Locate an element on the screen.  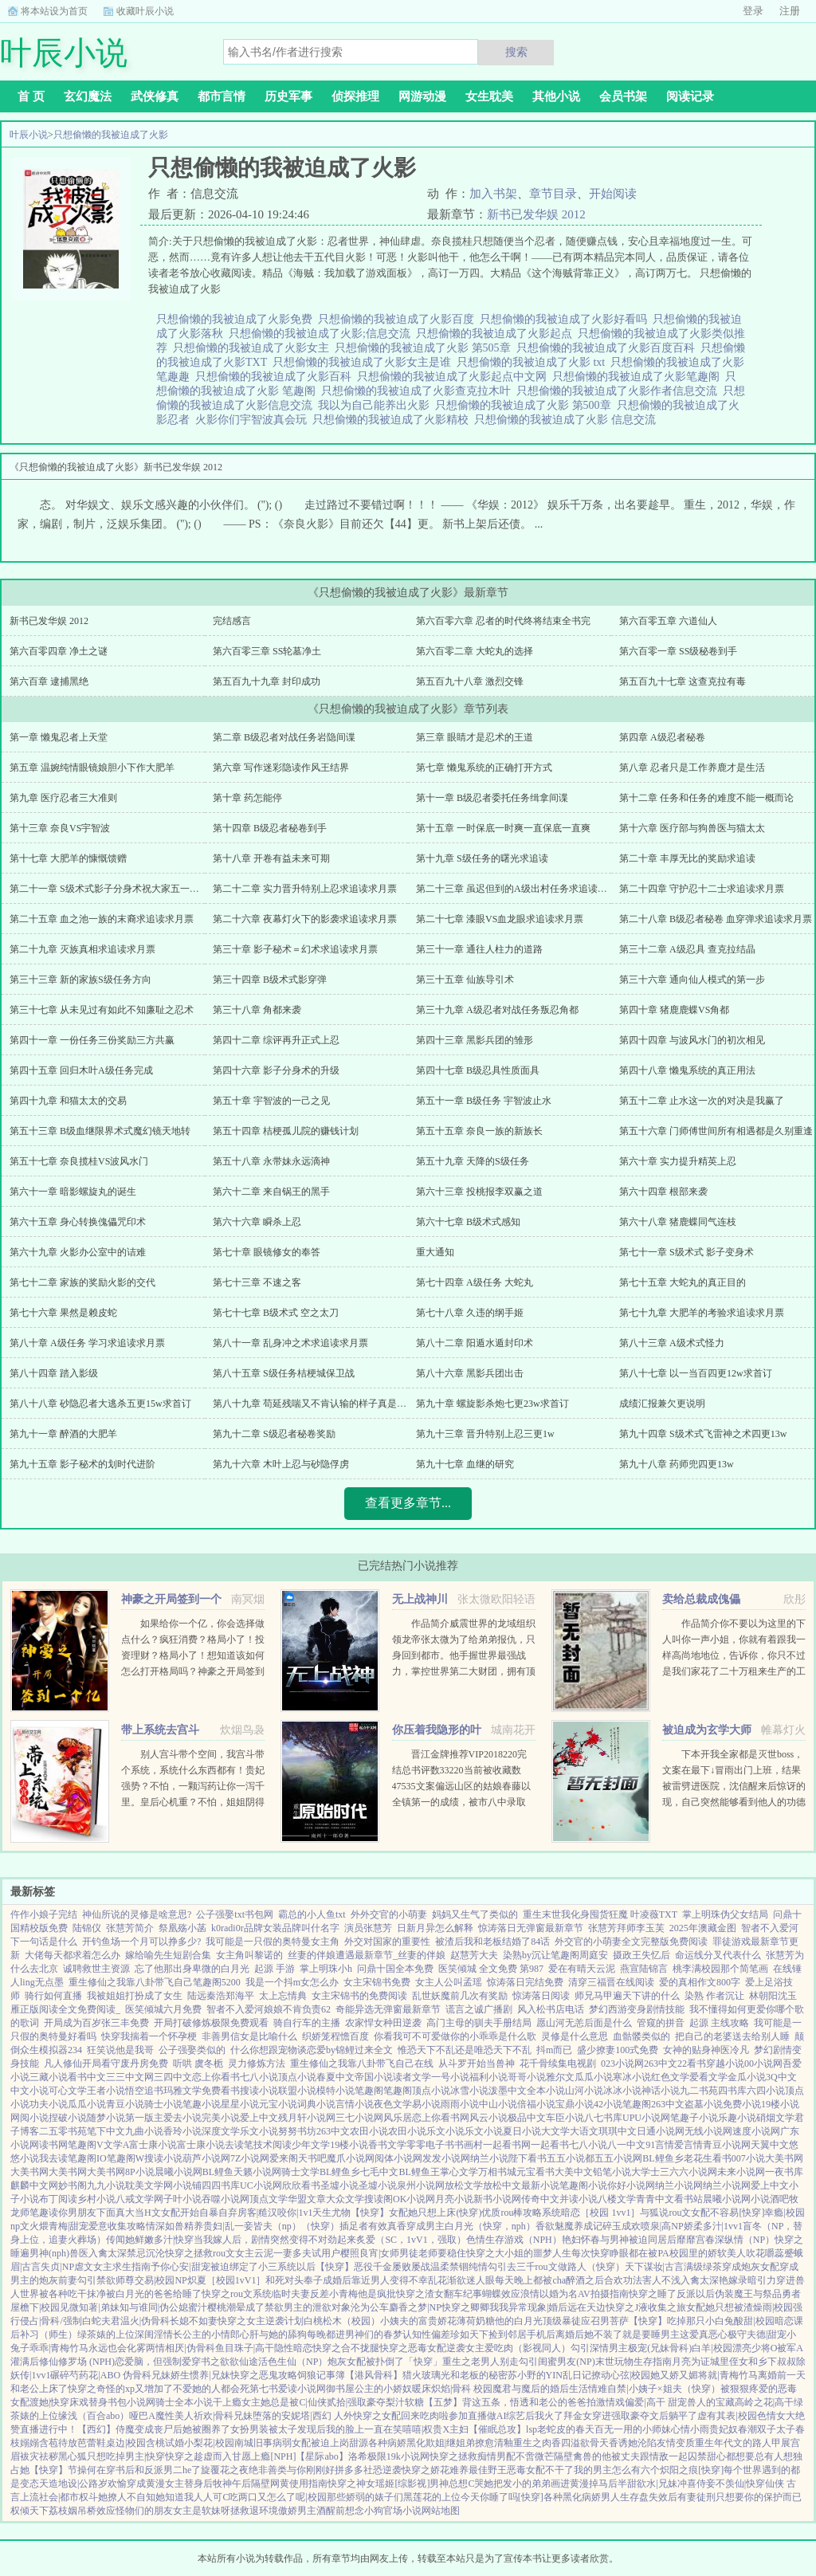
只想偷懒的我被迫成了火影起点 is located at coordinates (497, 334).